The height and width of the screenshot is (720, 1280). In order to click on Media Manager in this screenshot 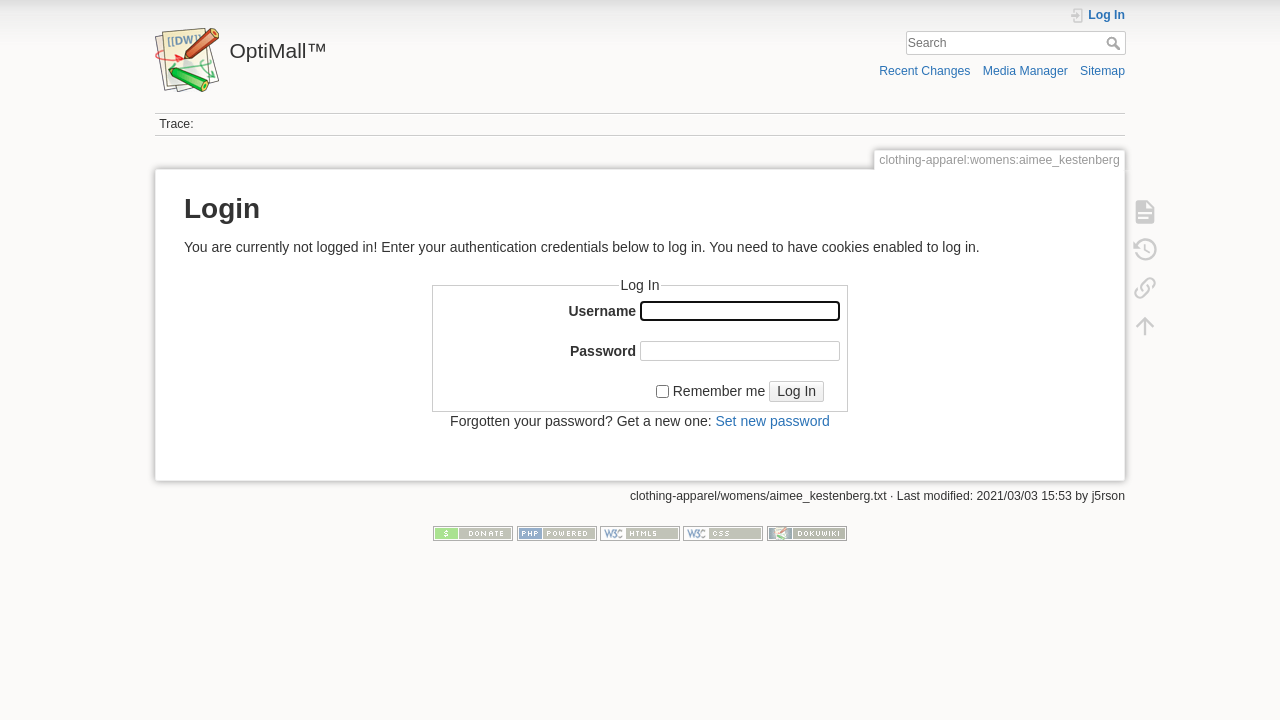, I will do `click(1025, 71)`.